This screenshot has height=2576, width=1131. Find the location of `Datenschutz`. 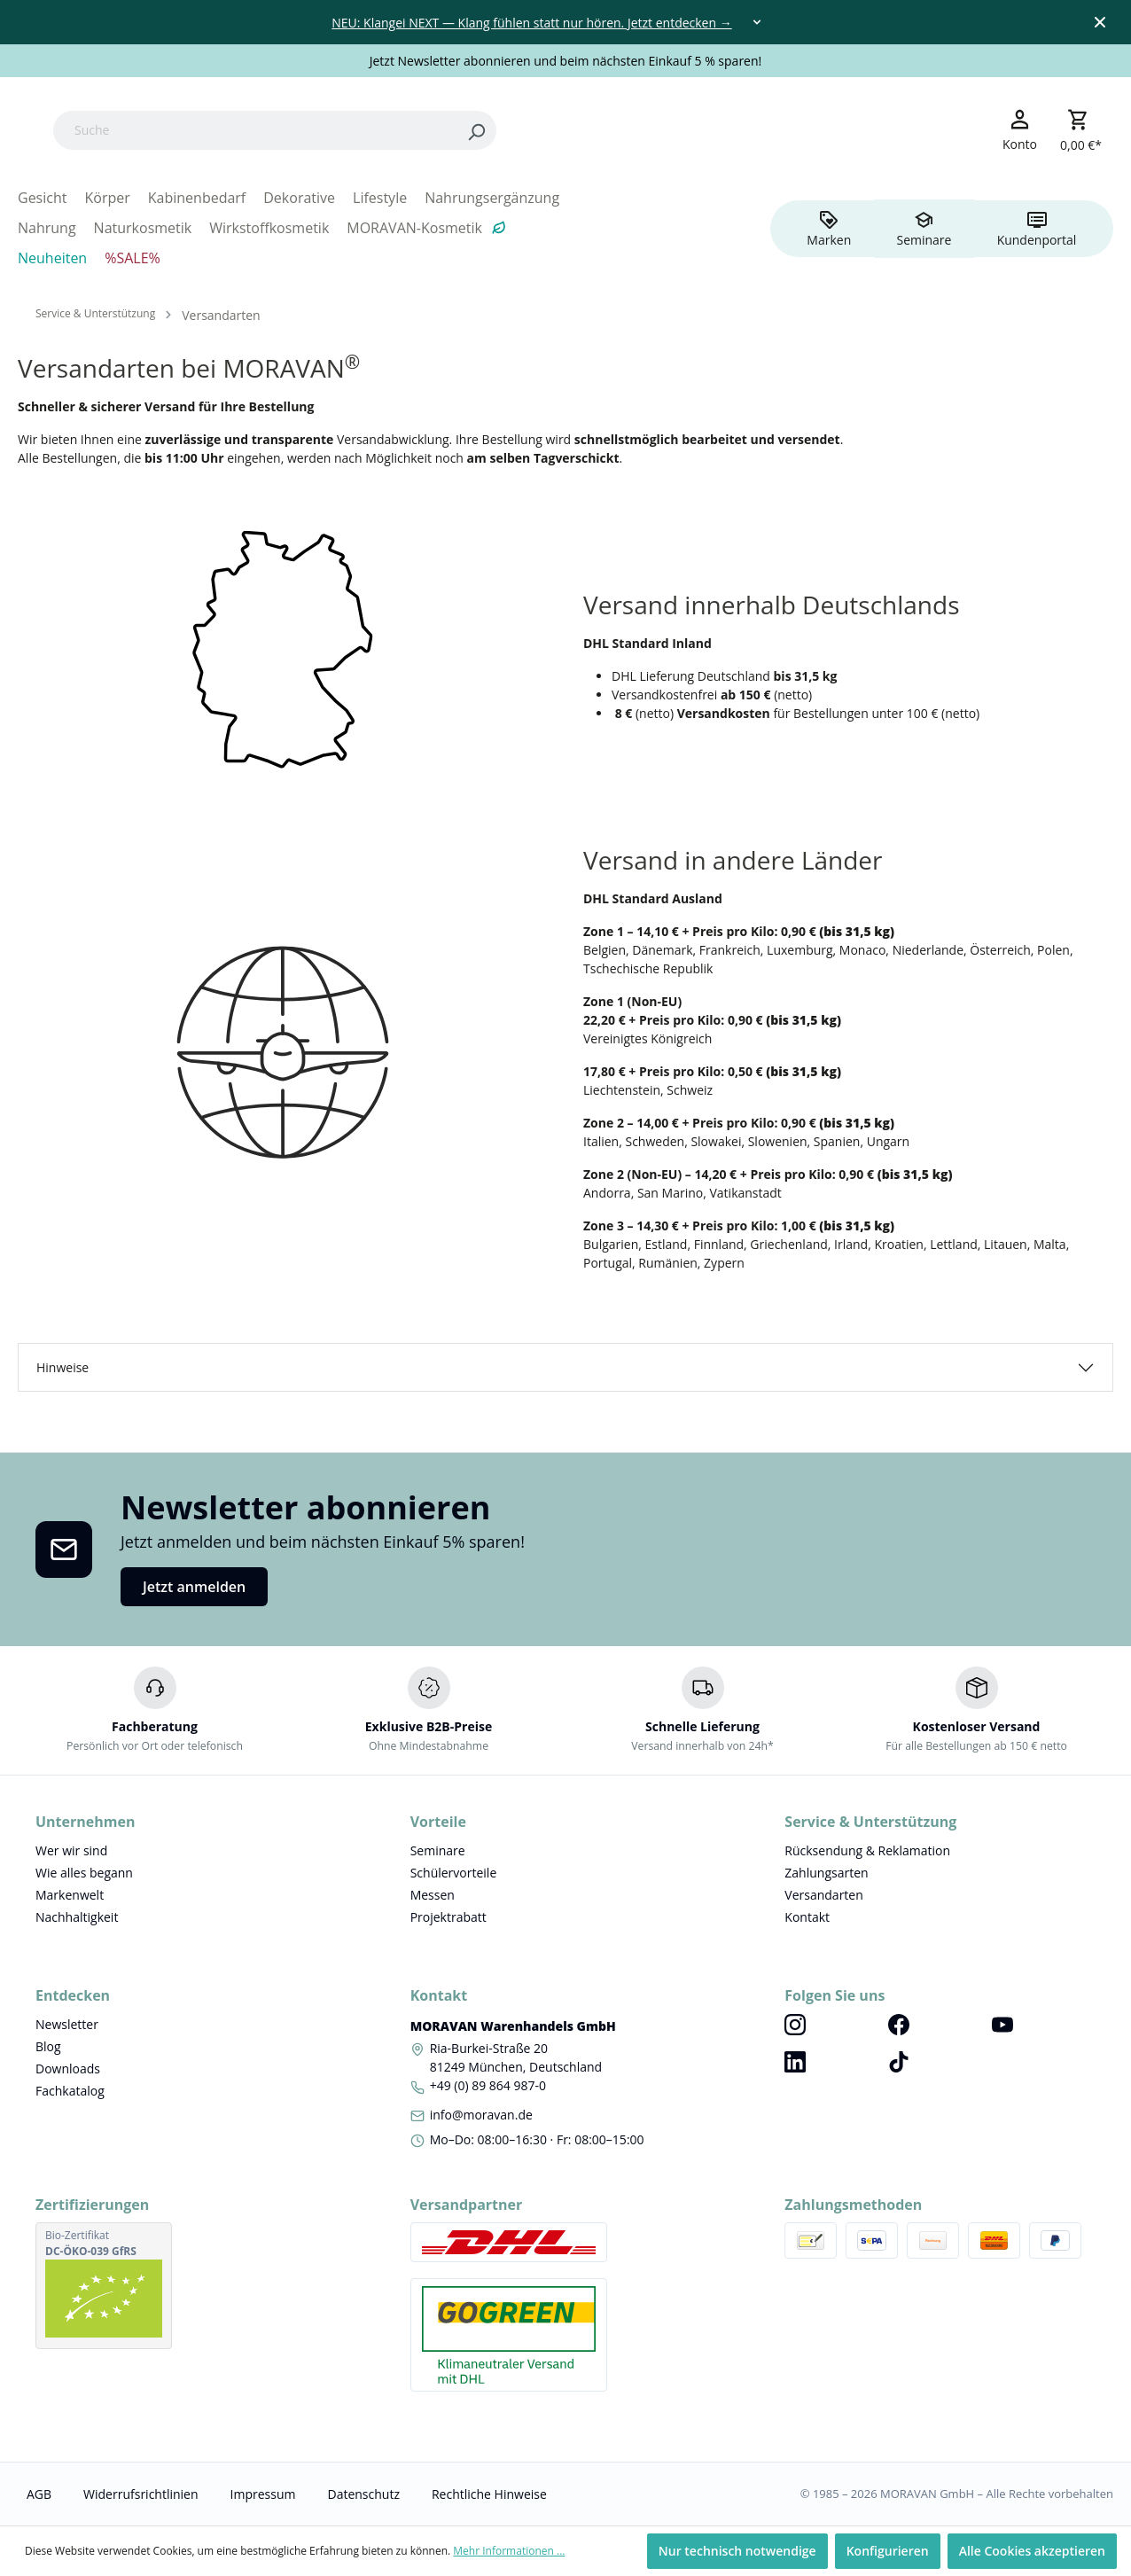

Datenschutz is located at coordinates (363, 2494).